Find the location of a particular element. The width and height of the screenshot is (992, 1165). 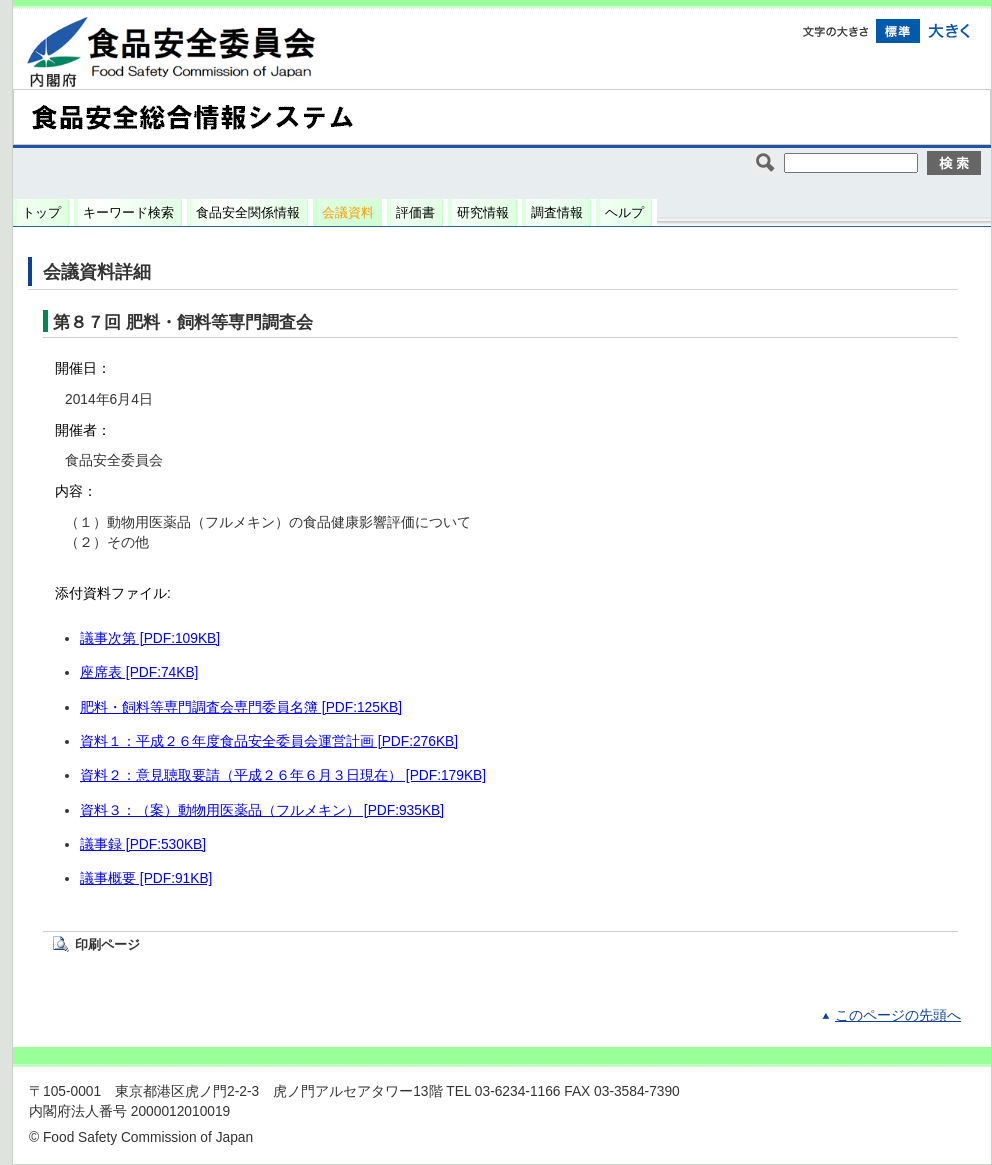

肥料・飼料等専門調査会専門委員名簿 [PDF:125KB] is located at coordinates (241, 707).